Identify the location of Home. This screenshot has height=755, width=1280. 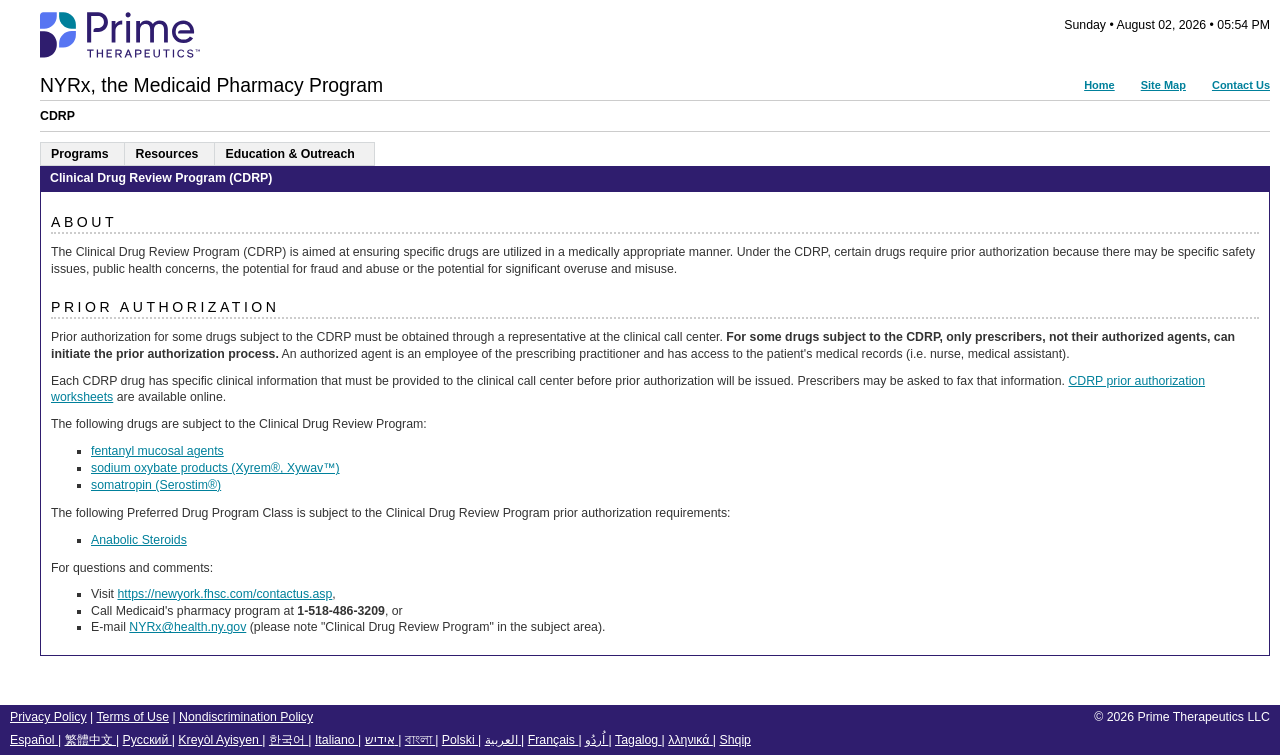
(1099, 85).